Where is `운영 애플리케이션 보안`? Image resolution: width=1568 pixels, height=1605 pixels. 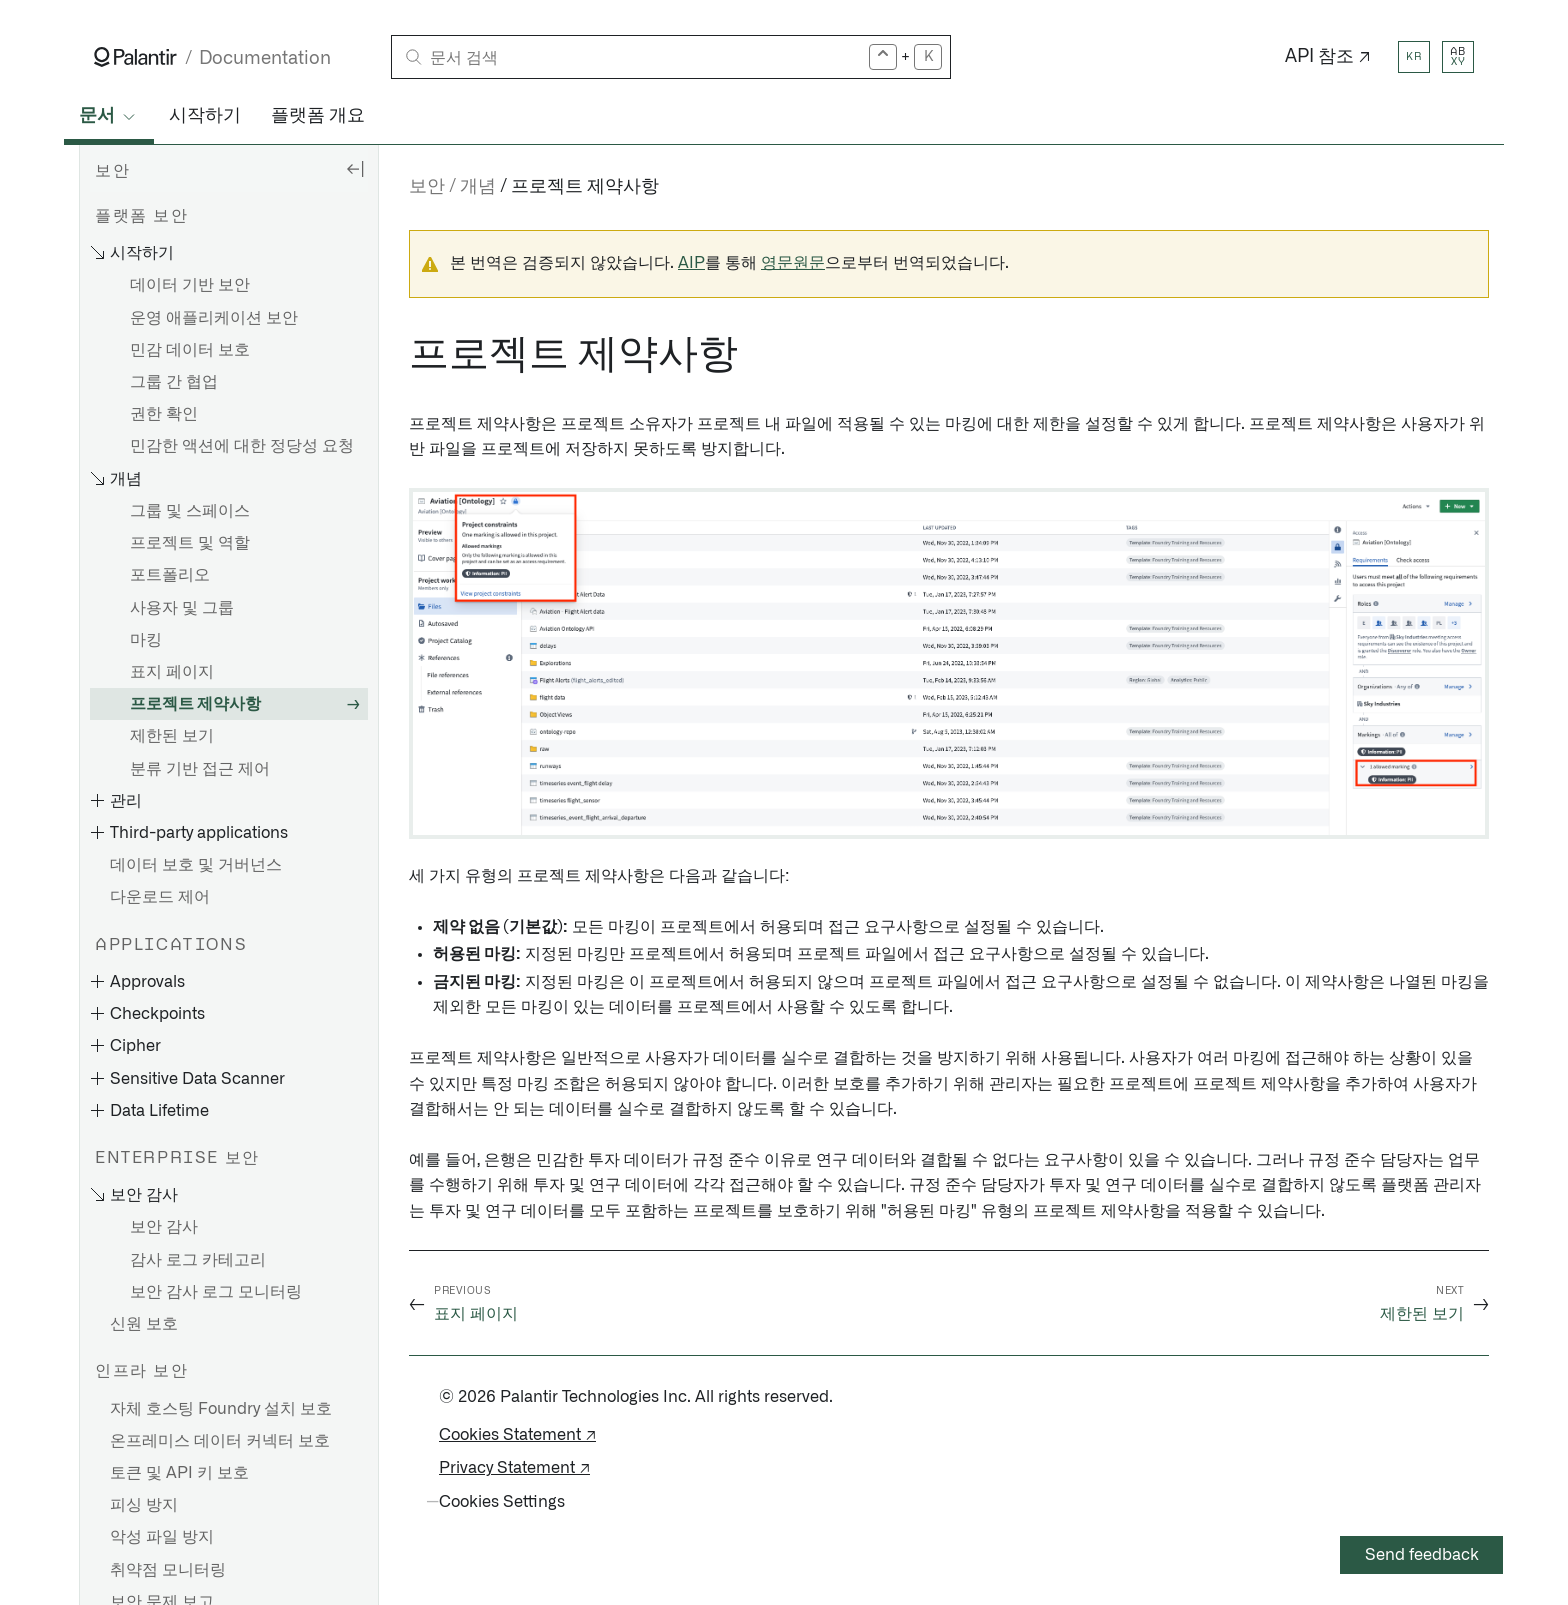
운영 애플리케이션 보안 is located at coordinates (214, 318).